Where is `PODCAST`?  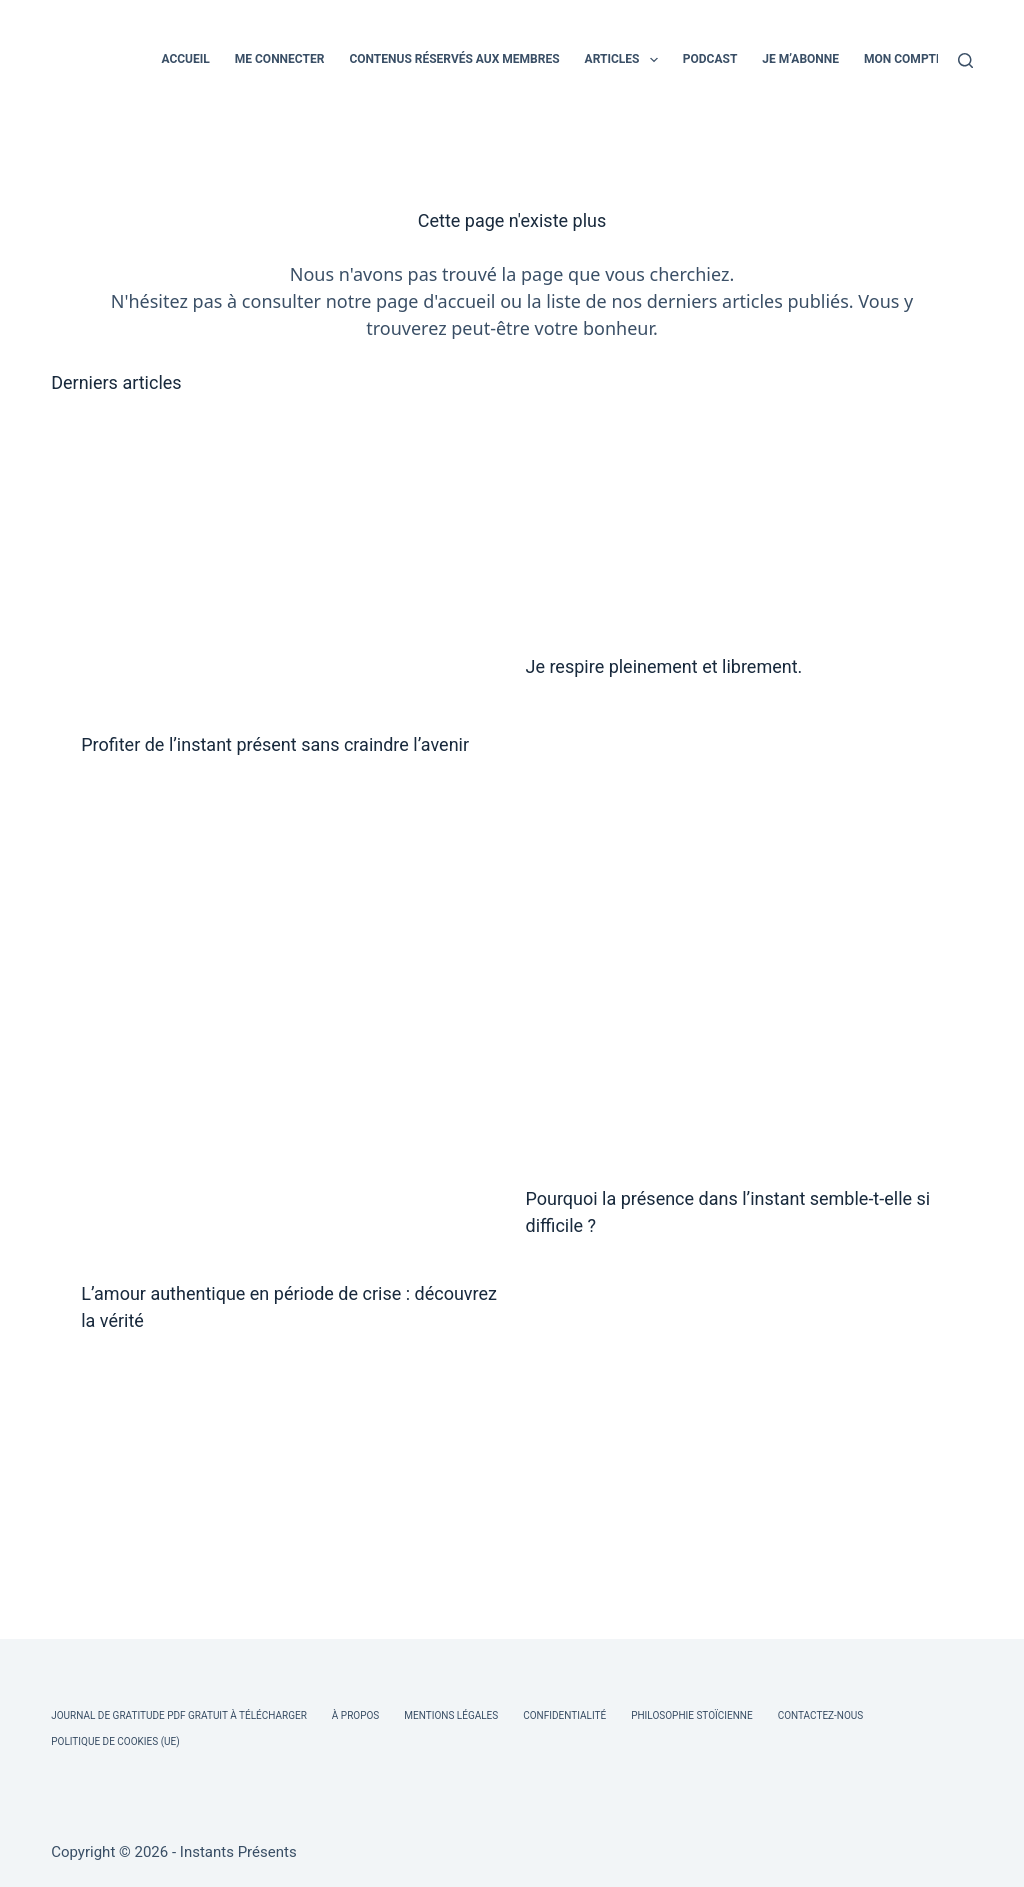
PODCAST is located at coordinates (710, 59).